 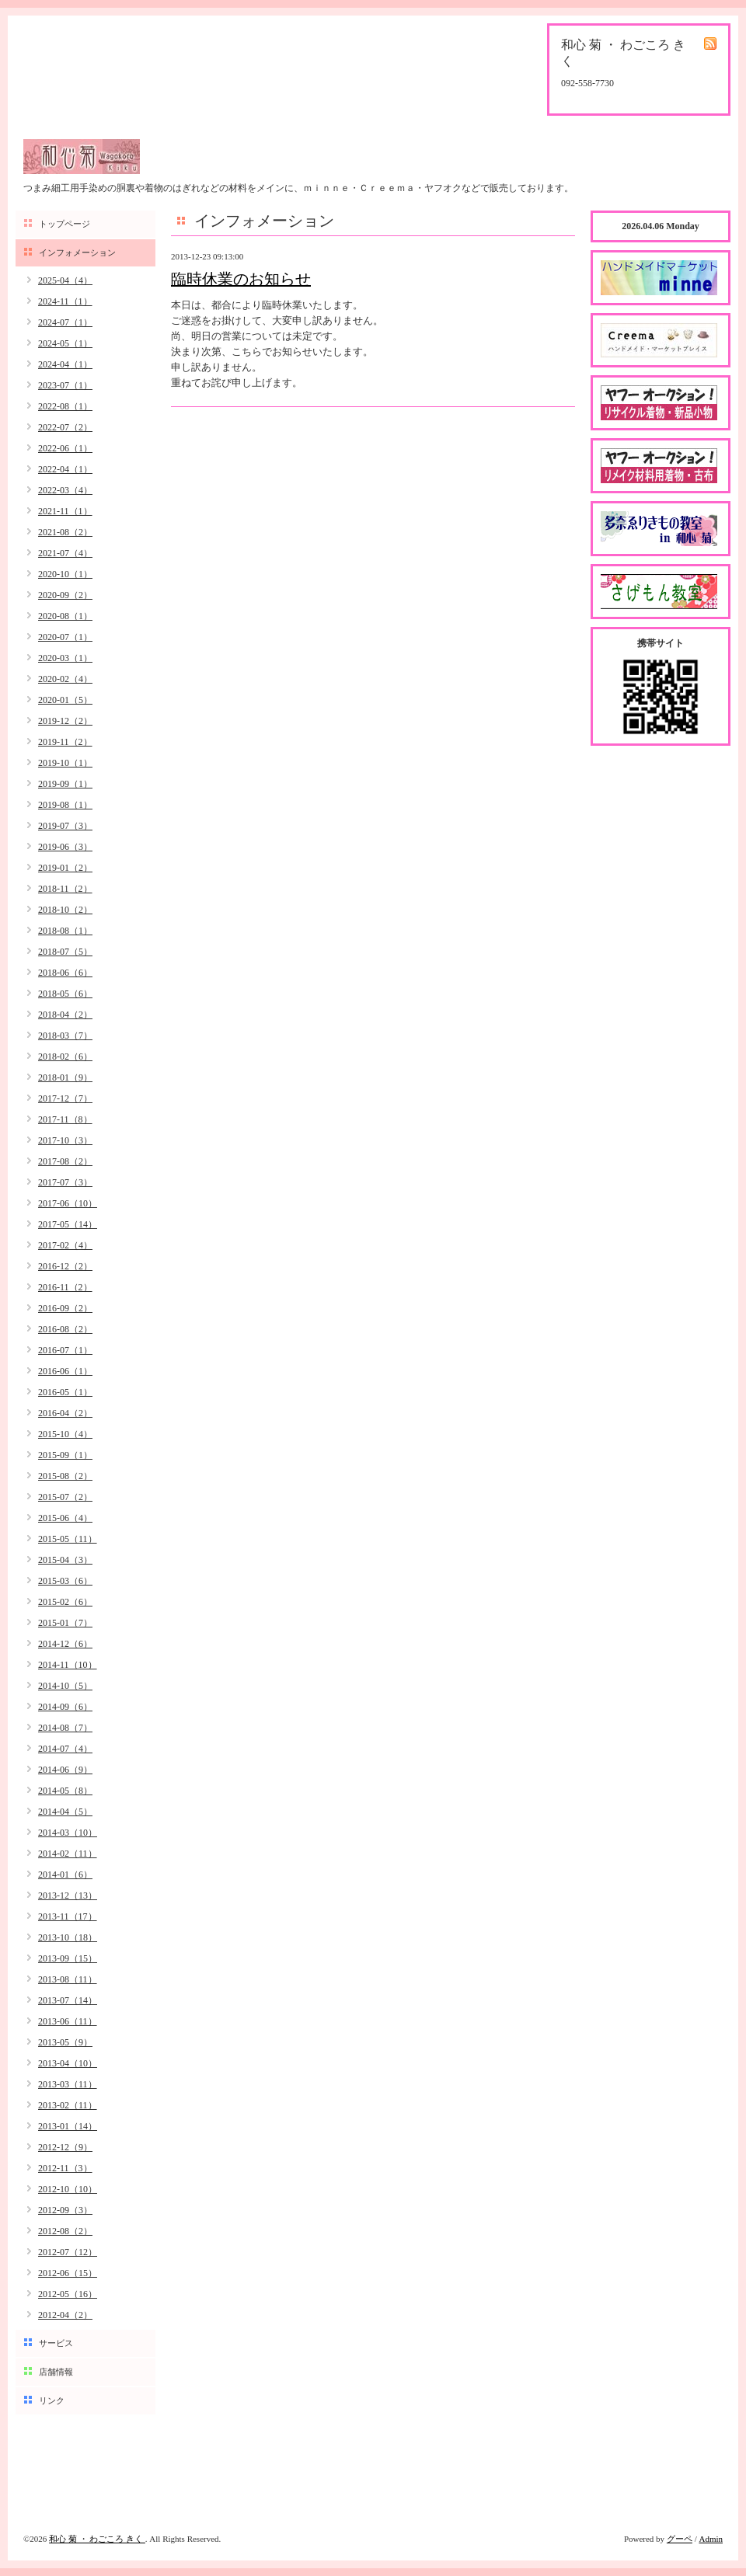 I want to click on 2017-11（8）, so click(x=65, y=1119).